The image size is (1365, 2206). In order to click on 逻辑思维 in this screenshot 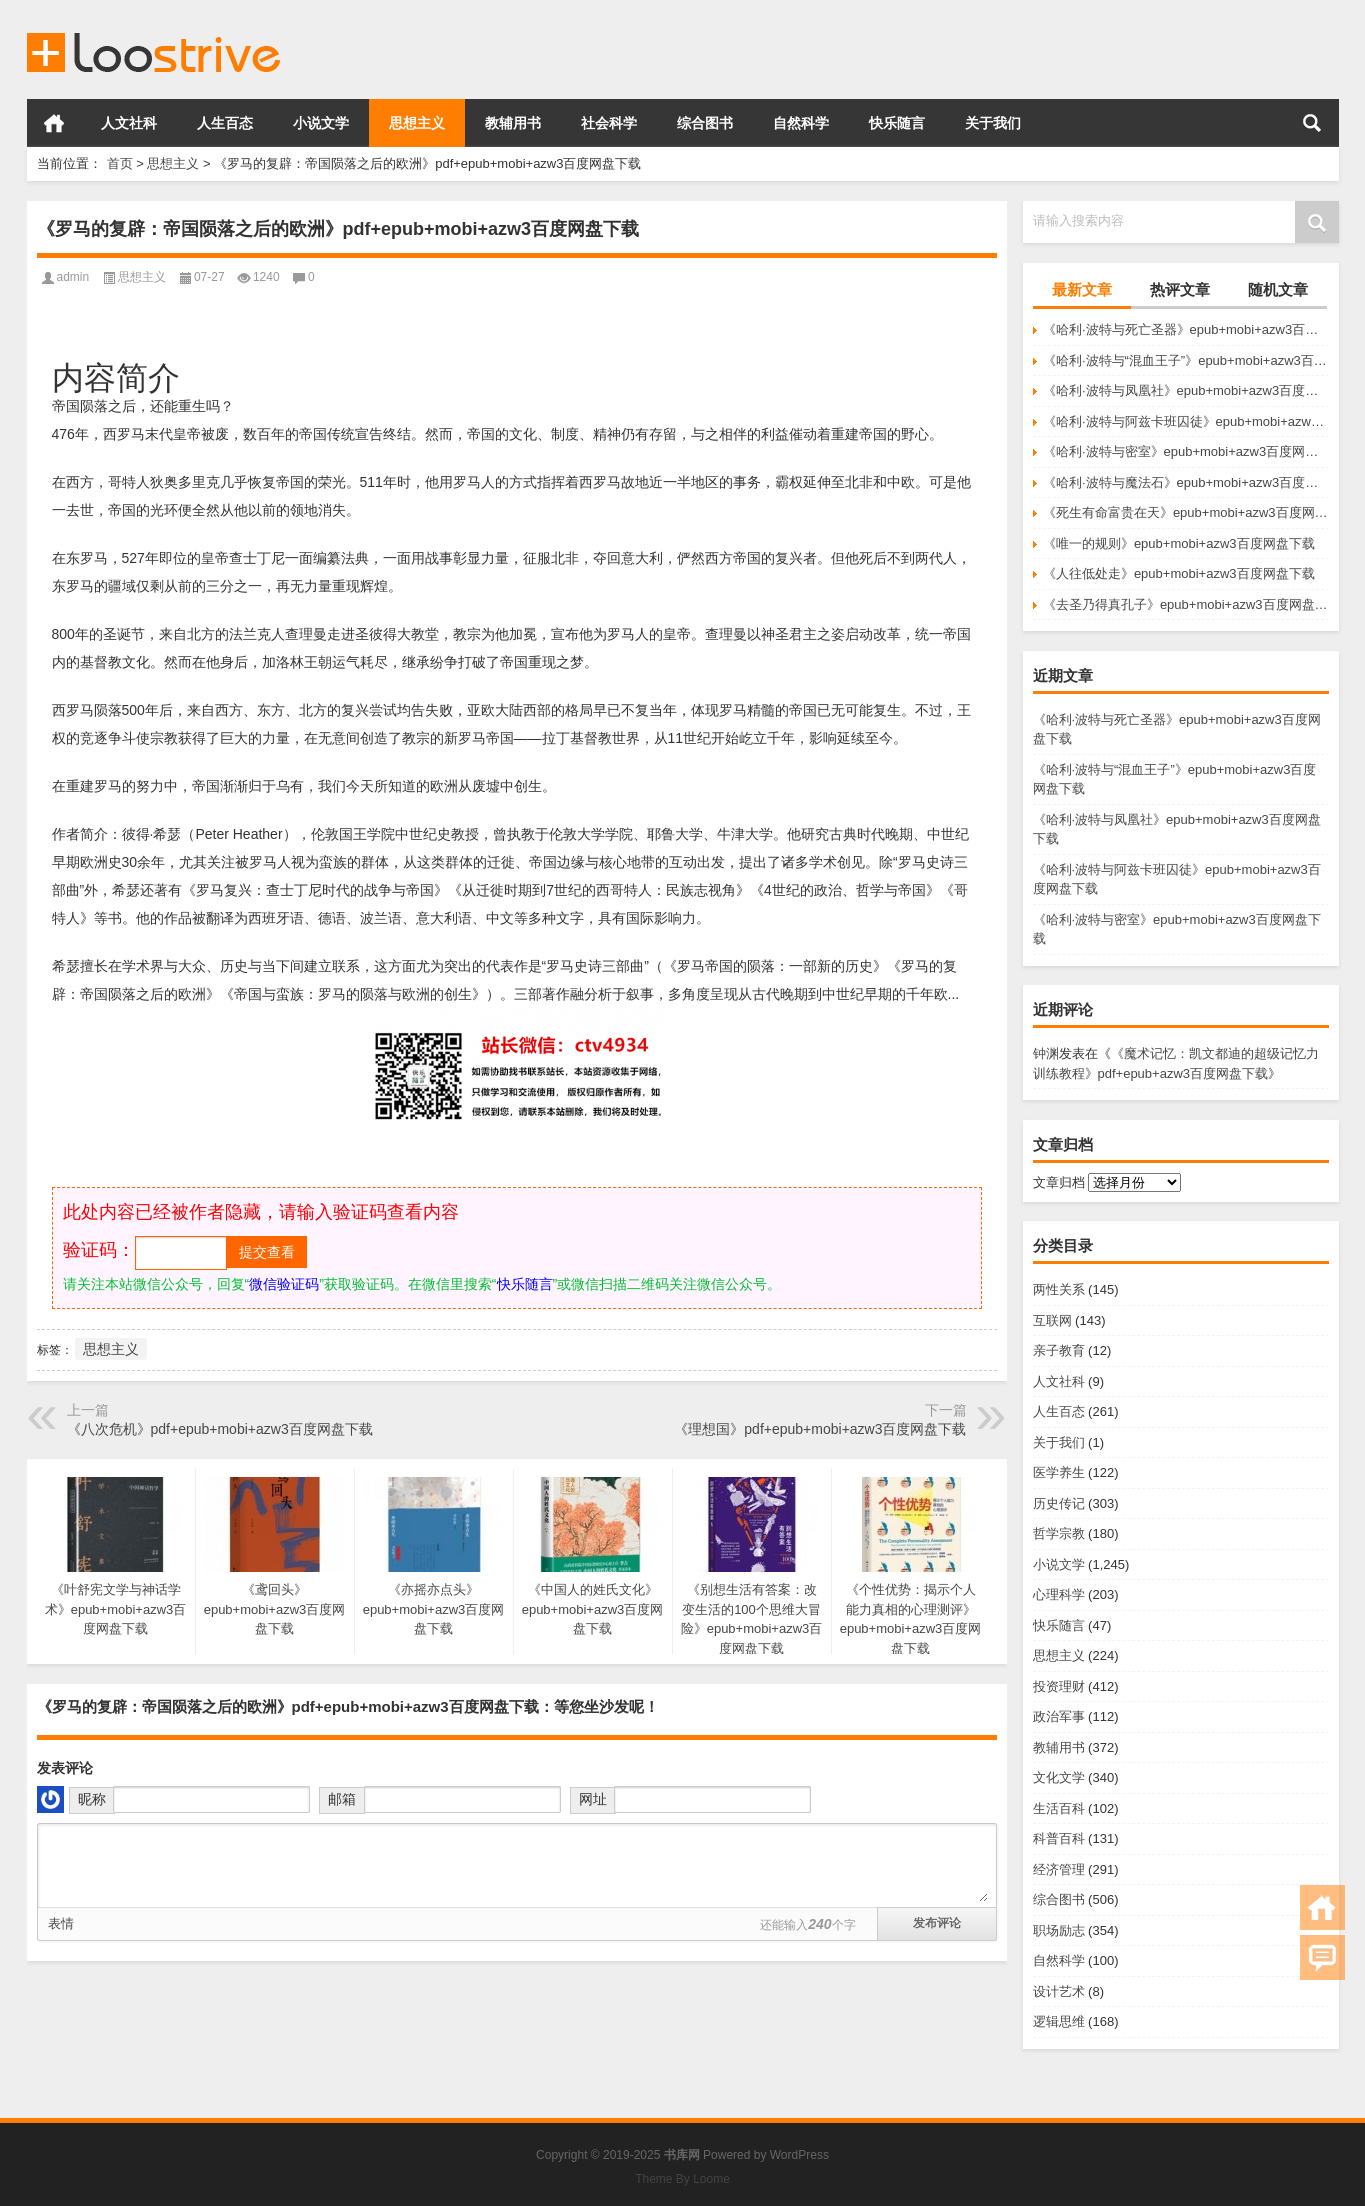, I will do `click(1059, 2021)`.